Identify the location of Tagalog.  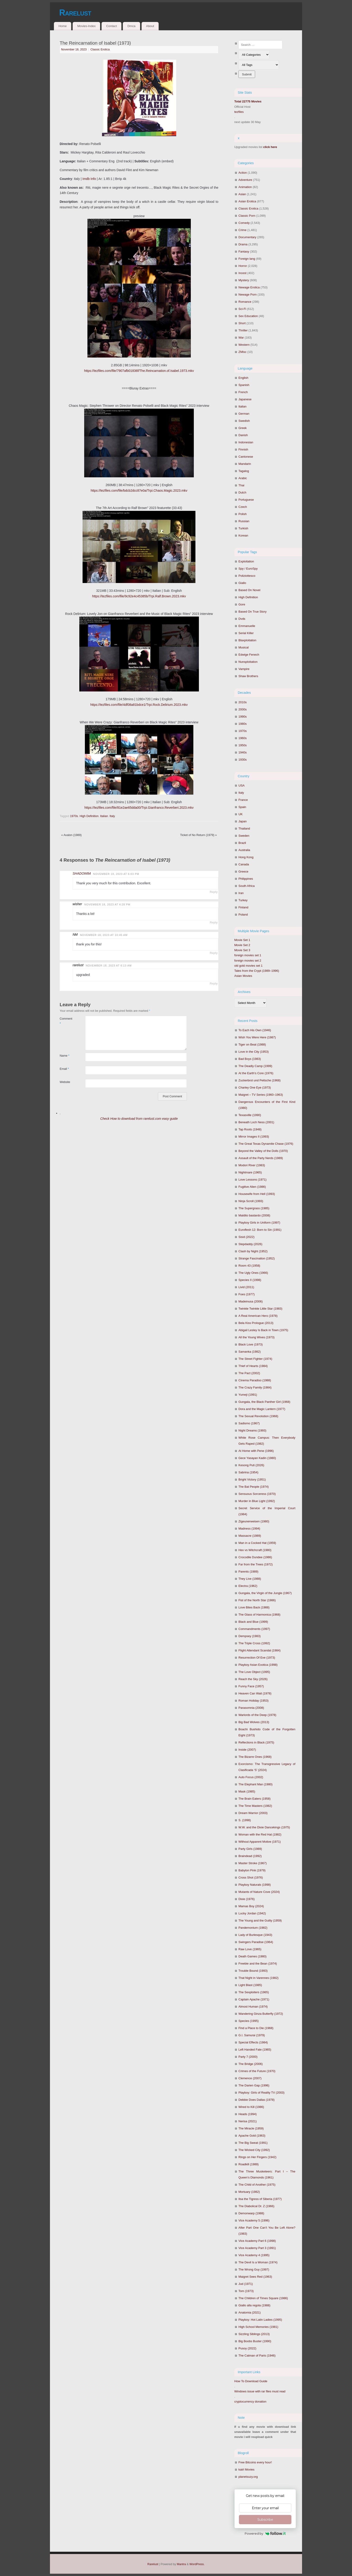
(243, 471).